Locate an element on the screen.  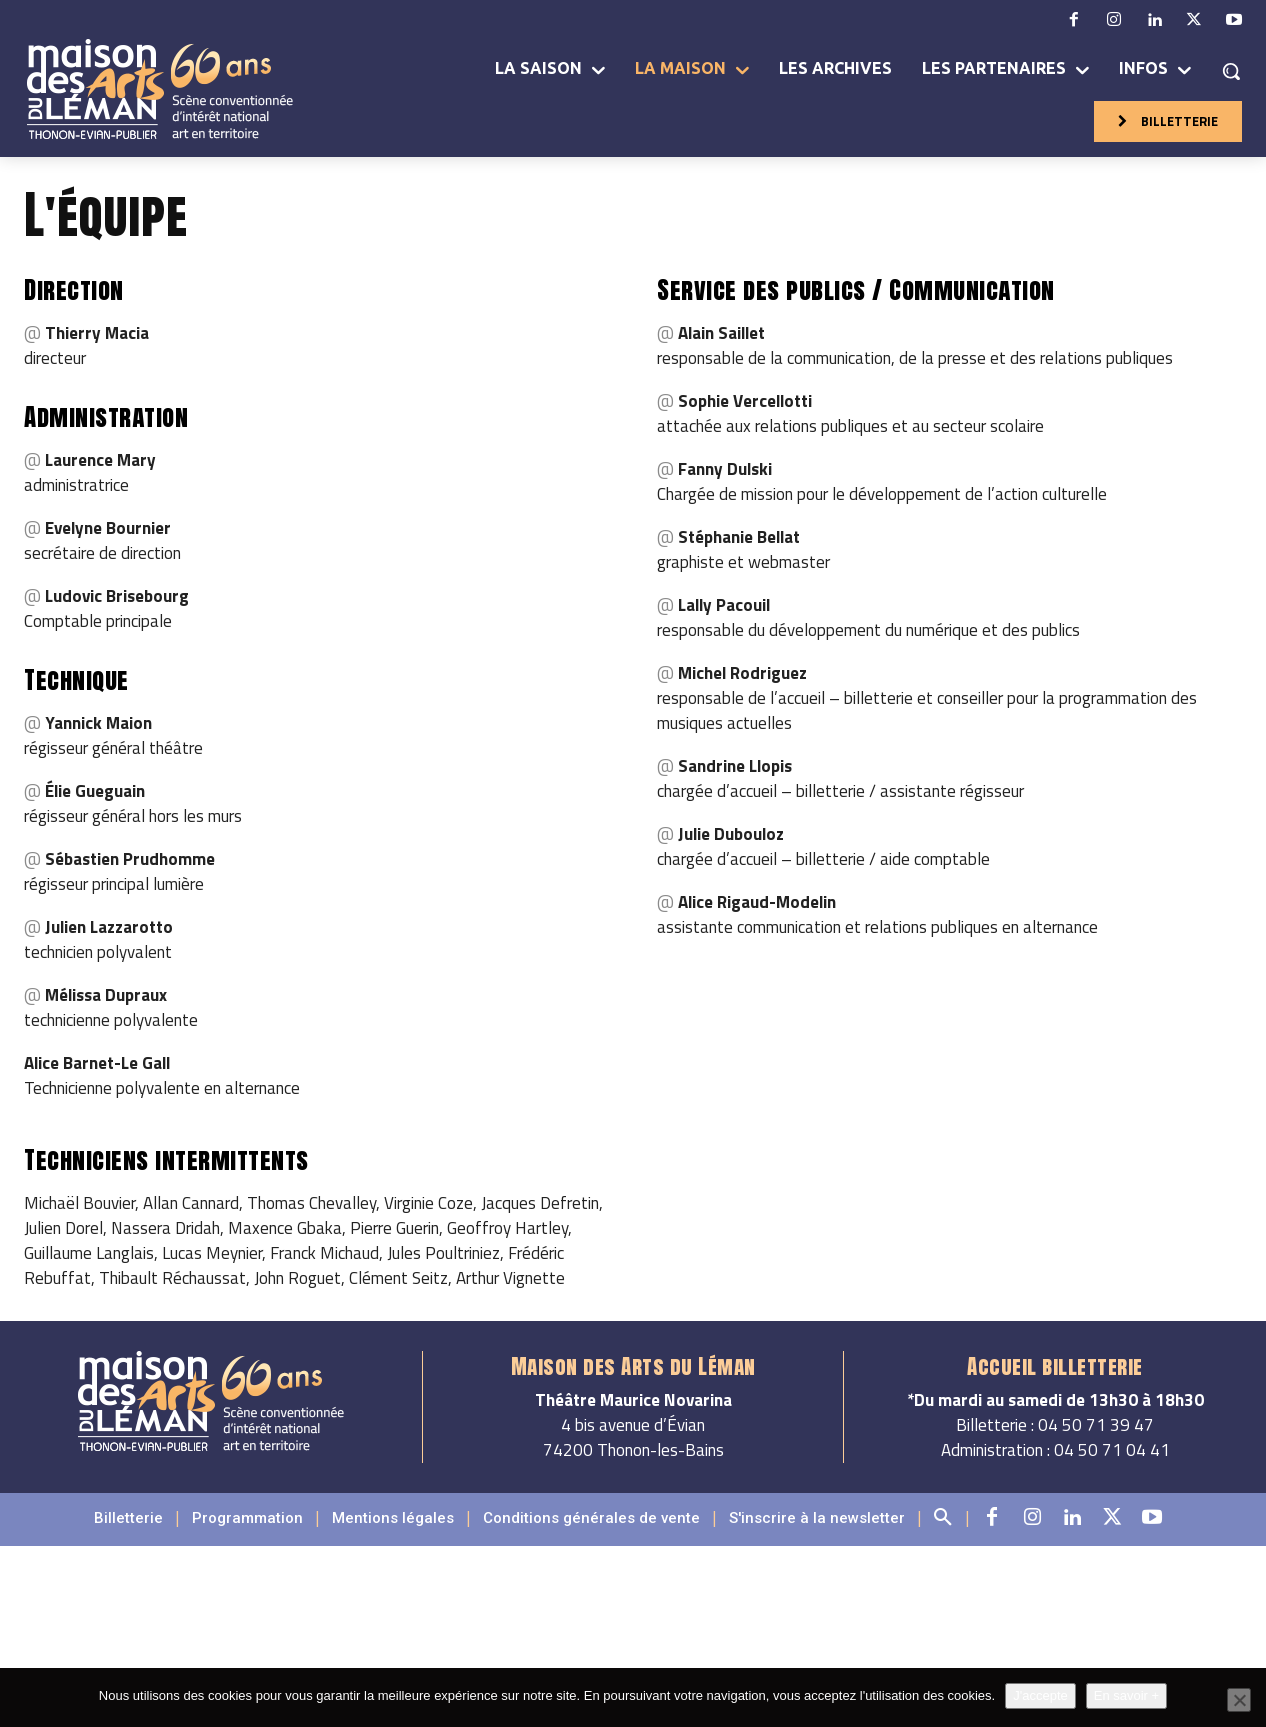
J'accepte is located at coordinates (1040, 1695).